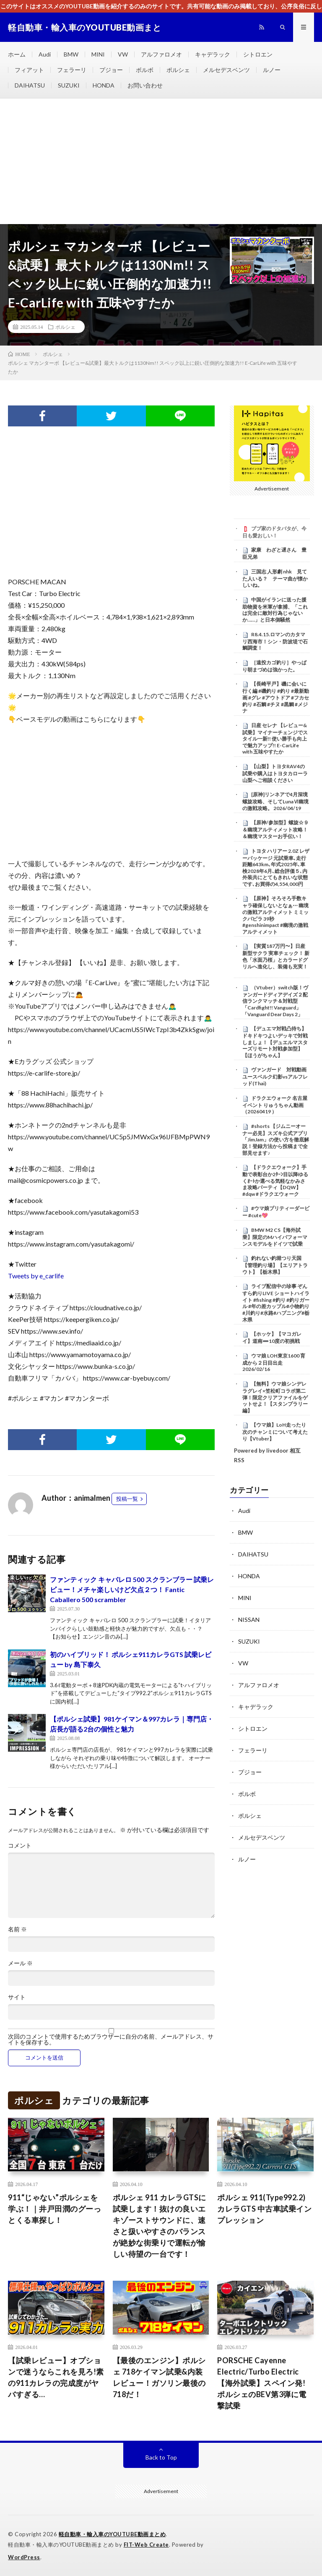  Describe the element at coordinates (275, 609) in the screenshot. I see `中国がイランに送った援助物資を米軍が拿捕、「これは完全に敵対行為じゃないか……」と日本側騒然` at that location.